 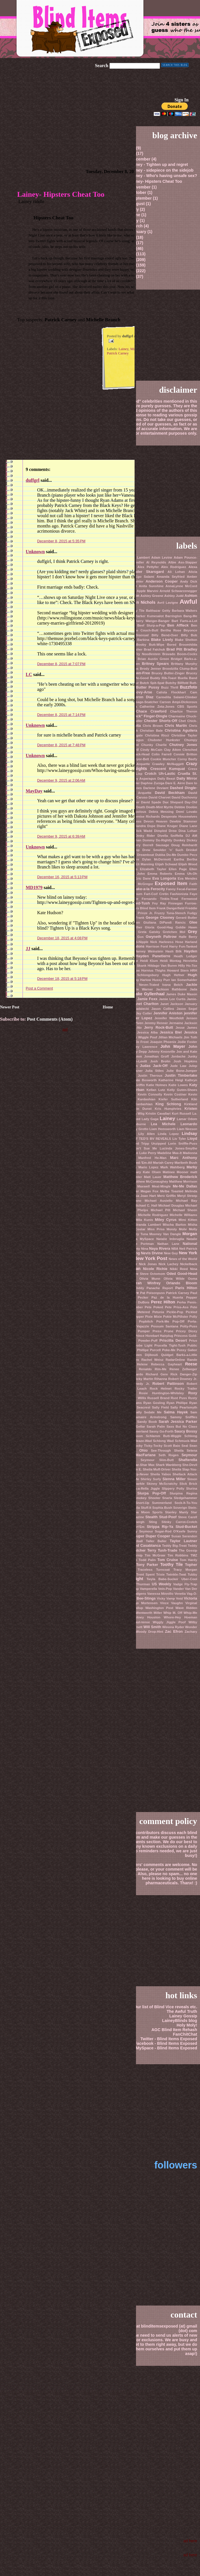 I want to click on Our list of Blind Vice reveals etc., so click(x=165, y=2007).